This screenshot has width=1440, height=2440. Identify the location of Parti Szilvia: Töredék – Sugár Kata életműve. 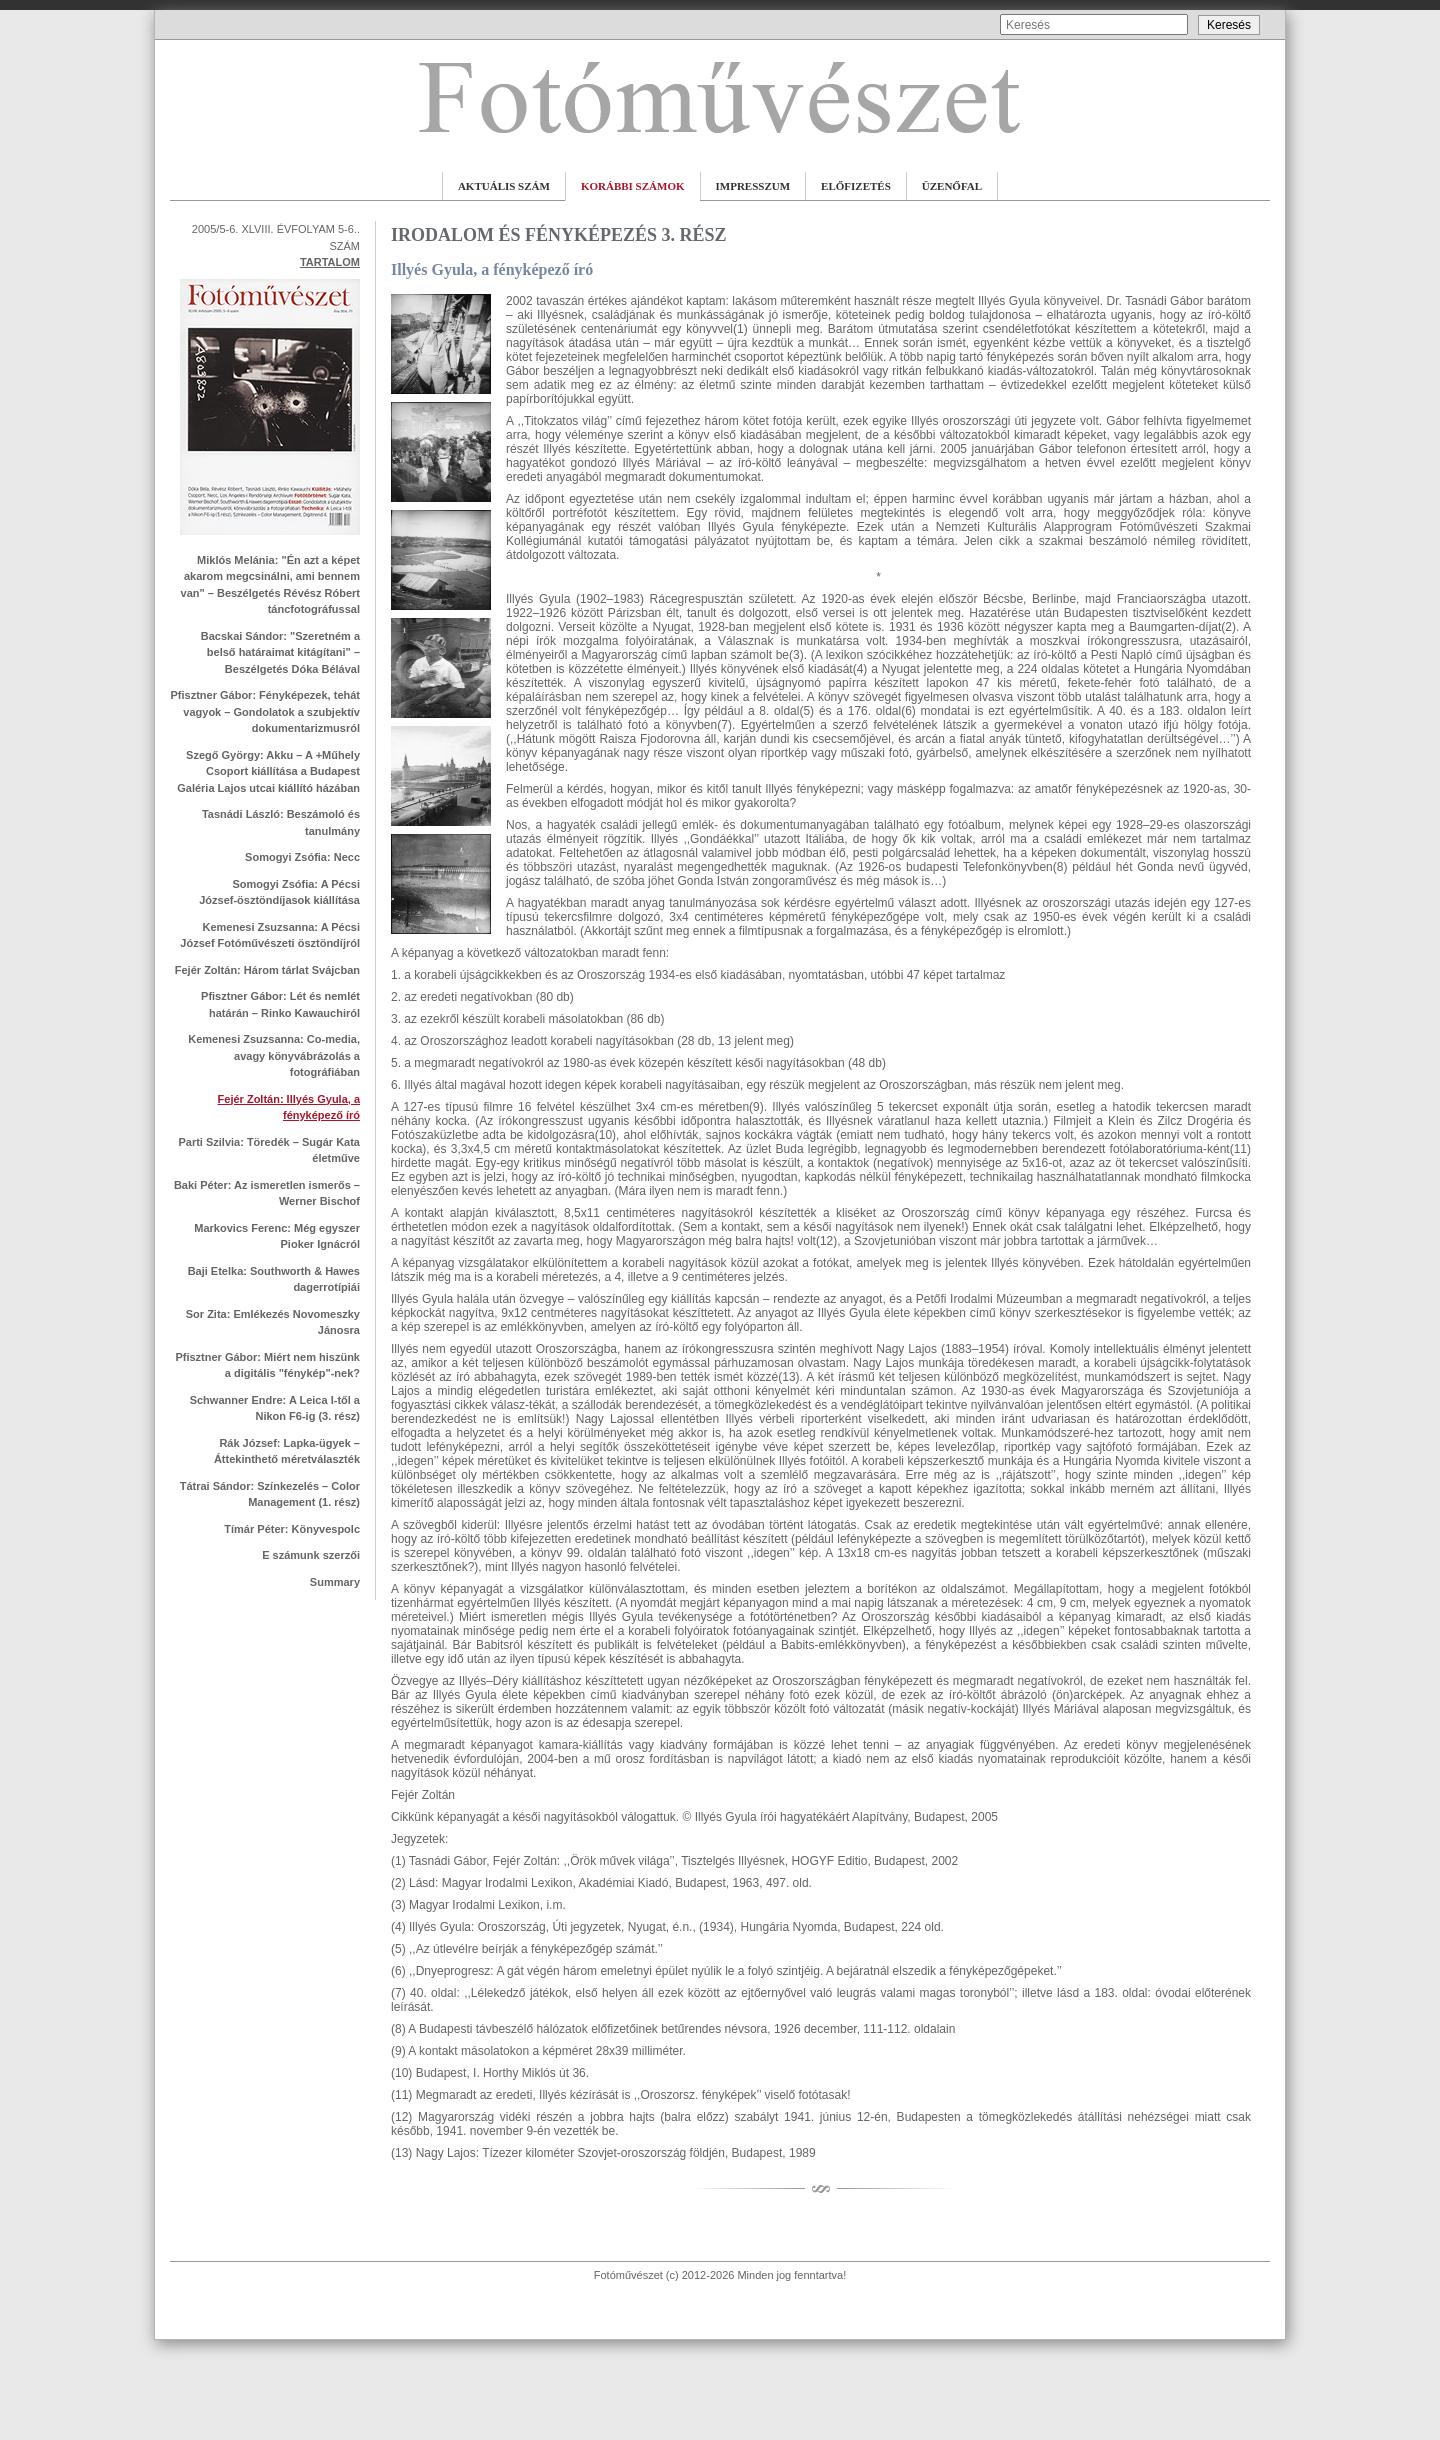
(269, 1150).